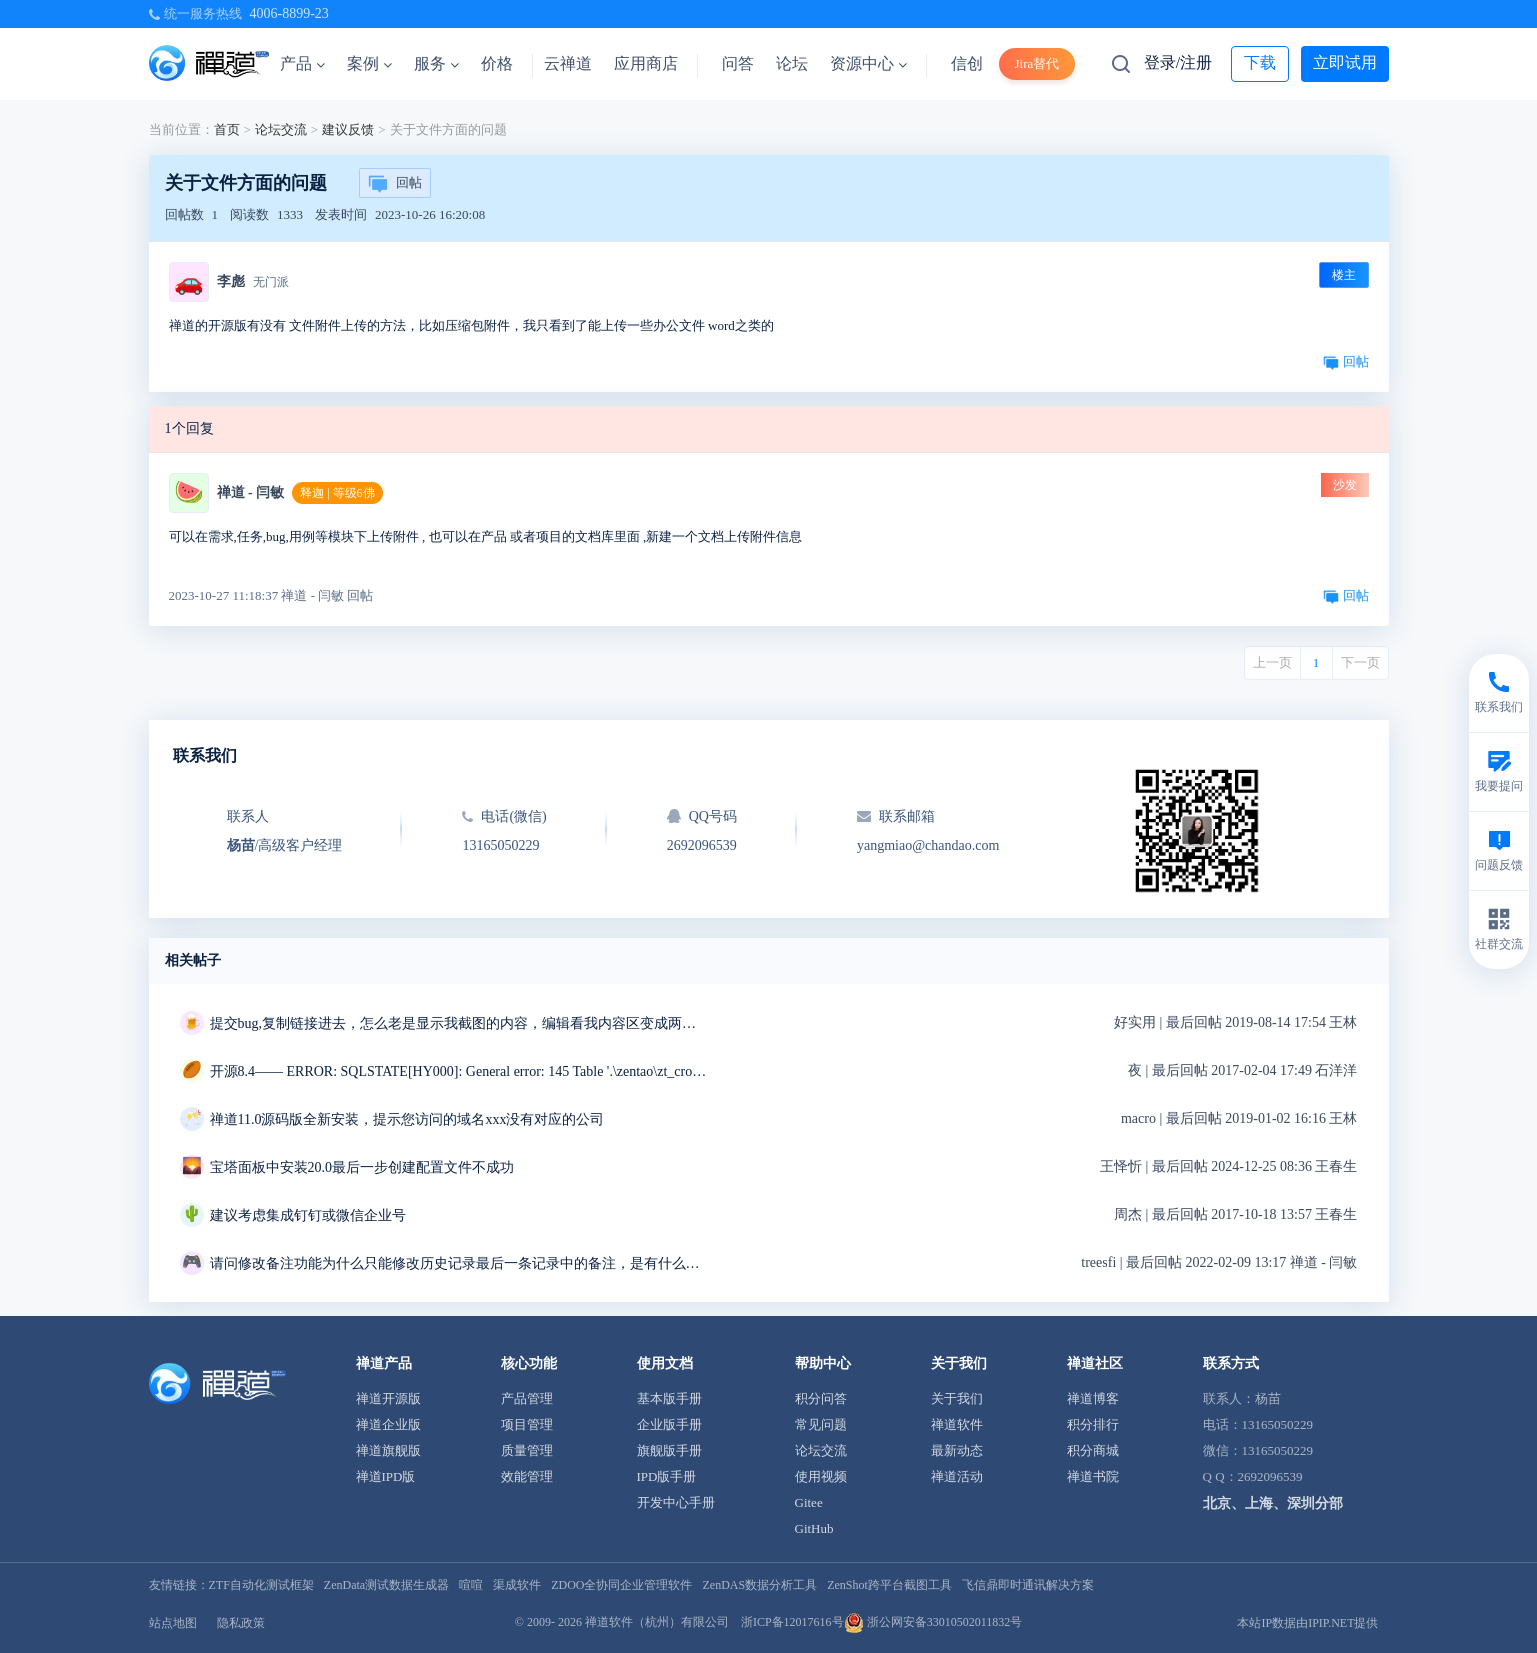 This screenshot has width=1537, height=1653. Describe the element at coordinates (527, 1398) in the screenshot. I see `产品管理` at that location.